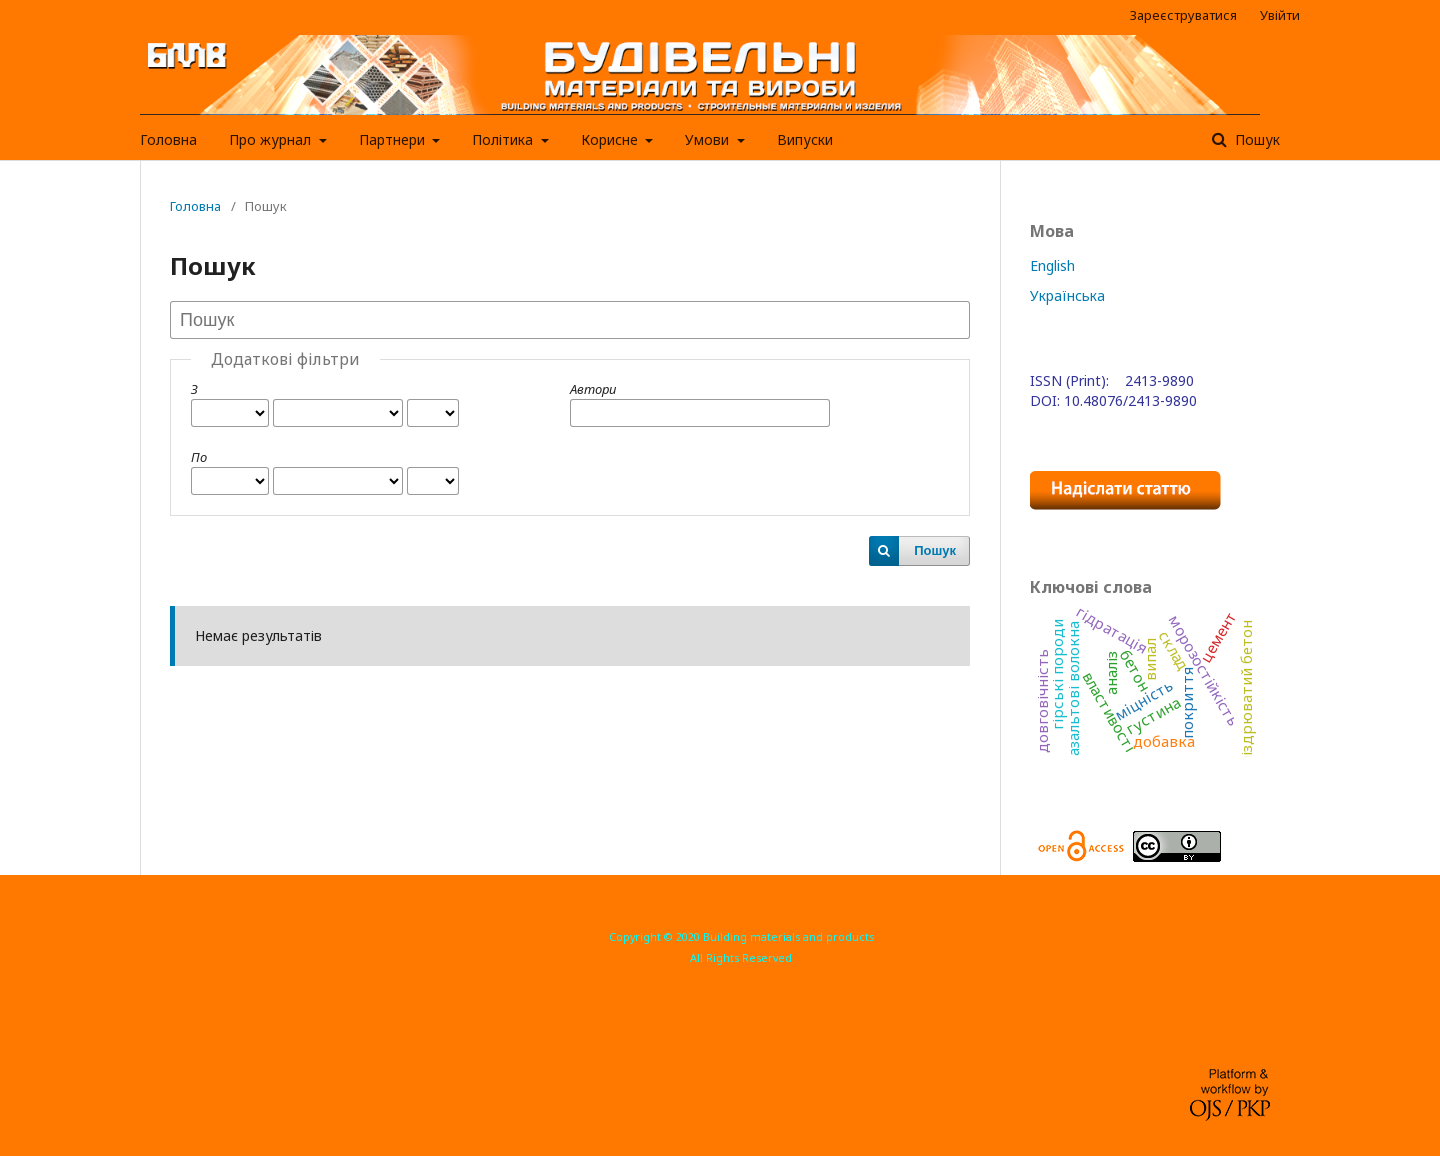  Describe the element at coordinates (709, 139) in the screenshot. I see `Умови` at that location.